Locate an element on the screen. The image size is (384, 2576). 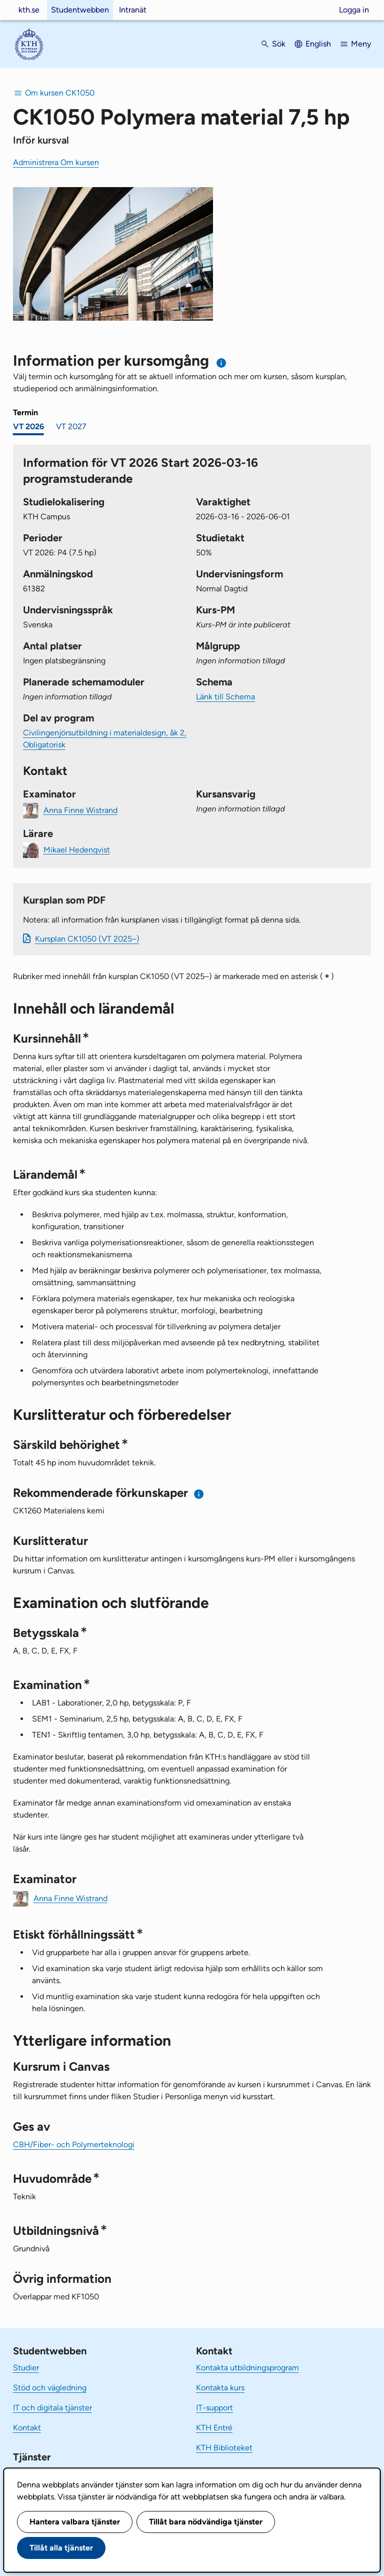
Kontakta utbildningsprogram is located at coordinates (247, 2367).